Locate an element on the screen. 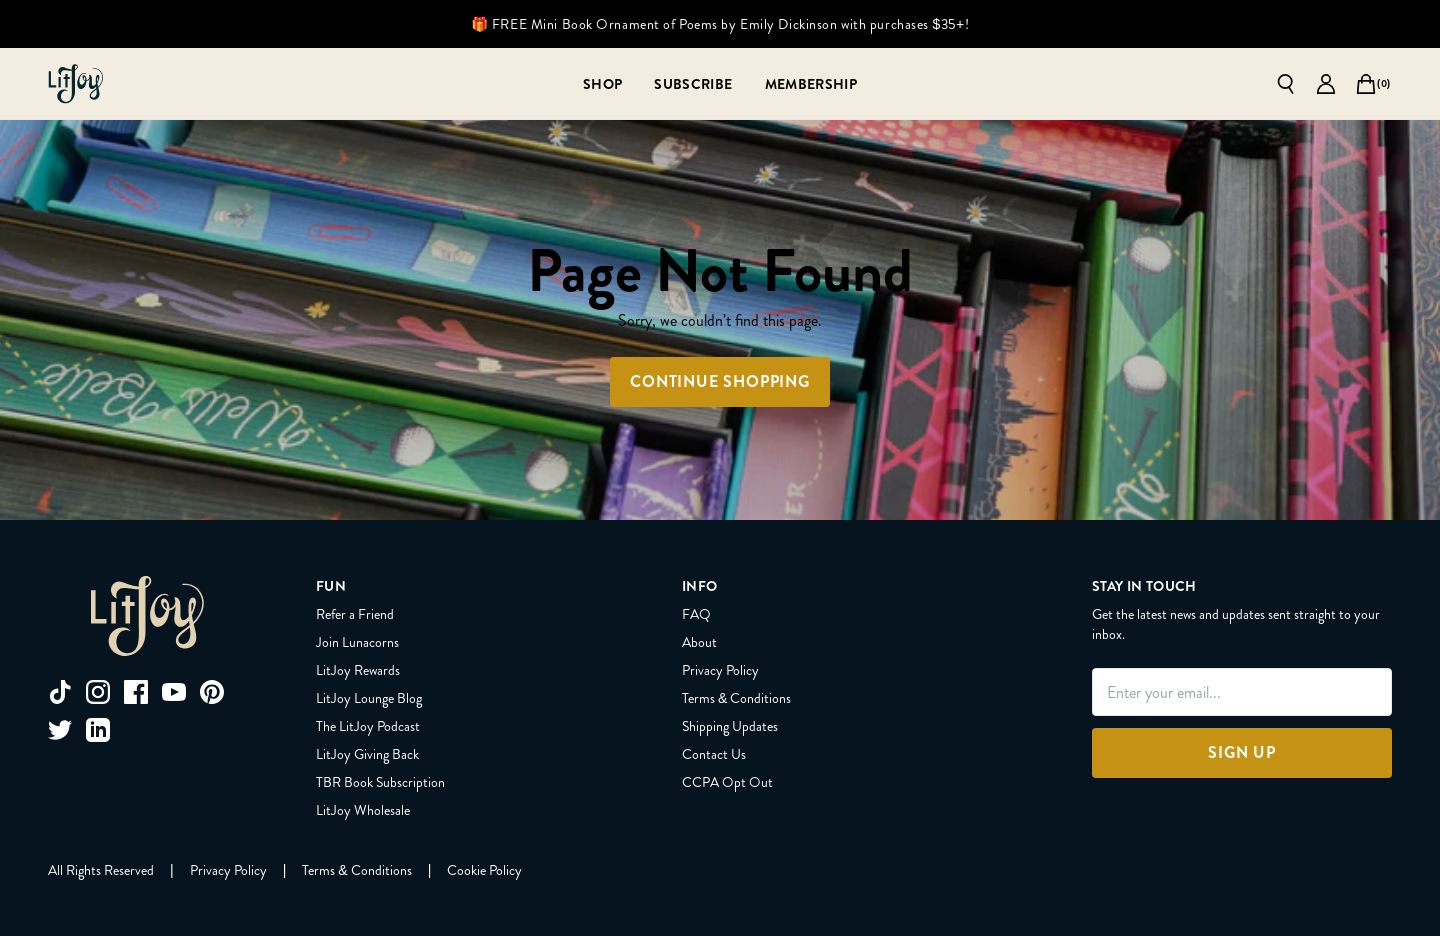 The height and width of the screenshot is (936, 1440). [linkedin] is located at coordinates (98, 730).